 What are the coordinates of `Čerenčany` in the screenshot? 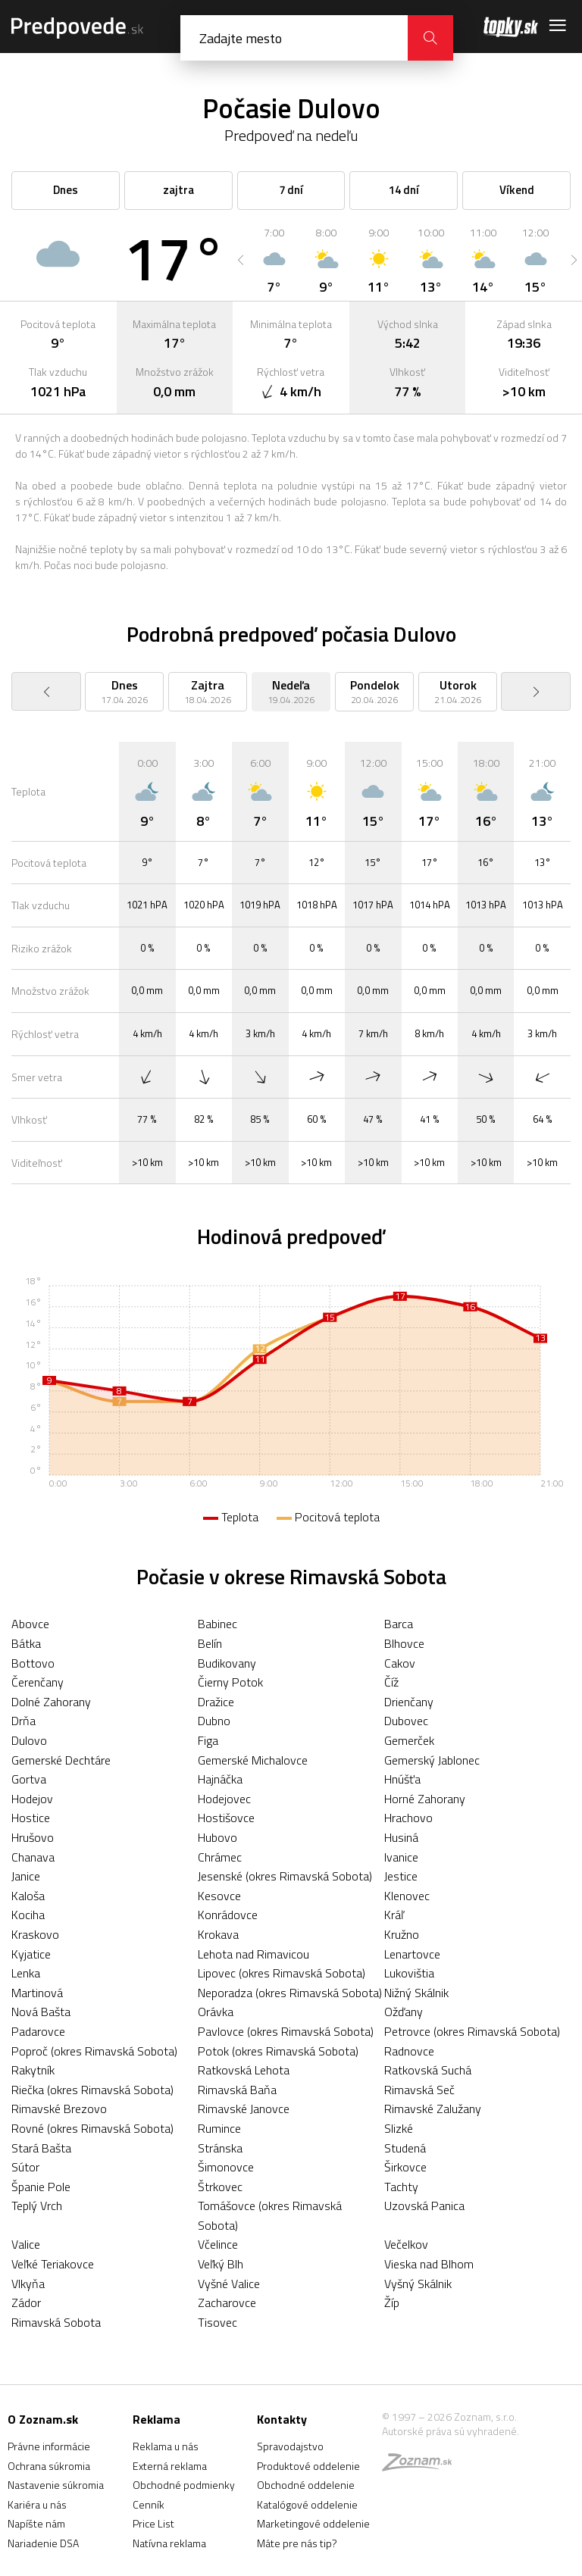 It's located at (37, 1682).